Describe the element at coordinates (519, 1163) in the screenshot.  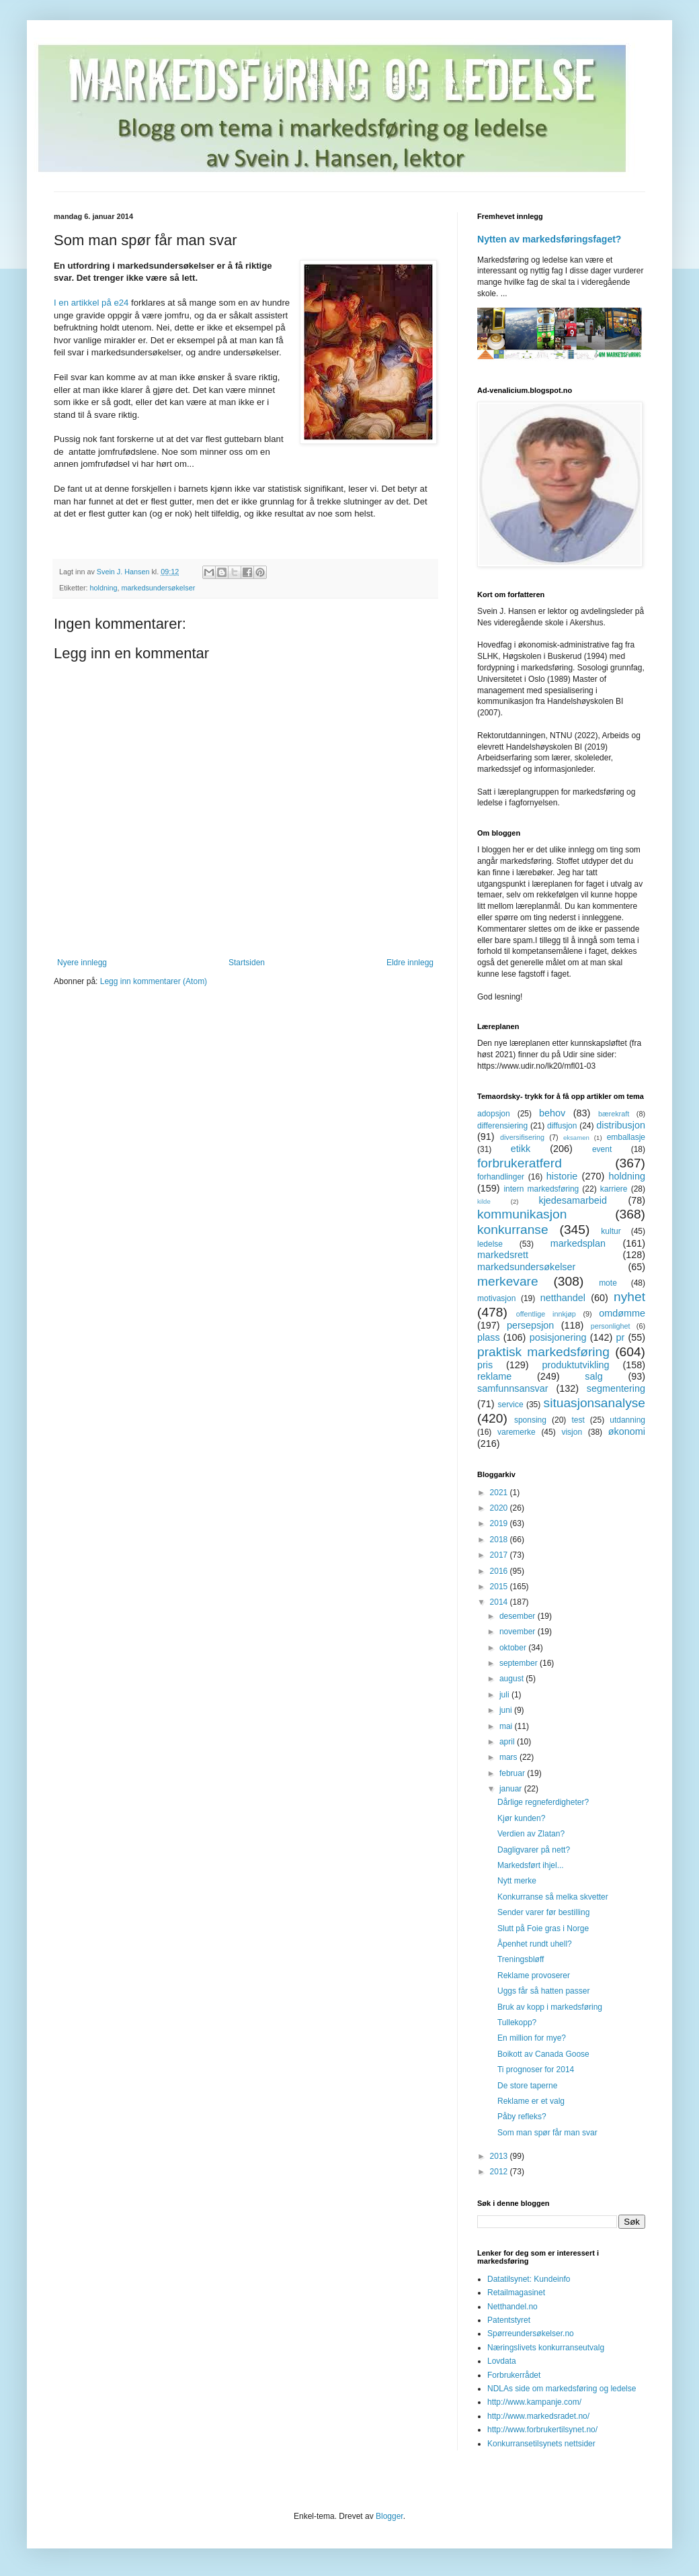
I see `forbrukeratferd` at that location.